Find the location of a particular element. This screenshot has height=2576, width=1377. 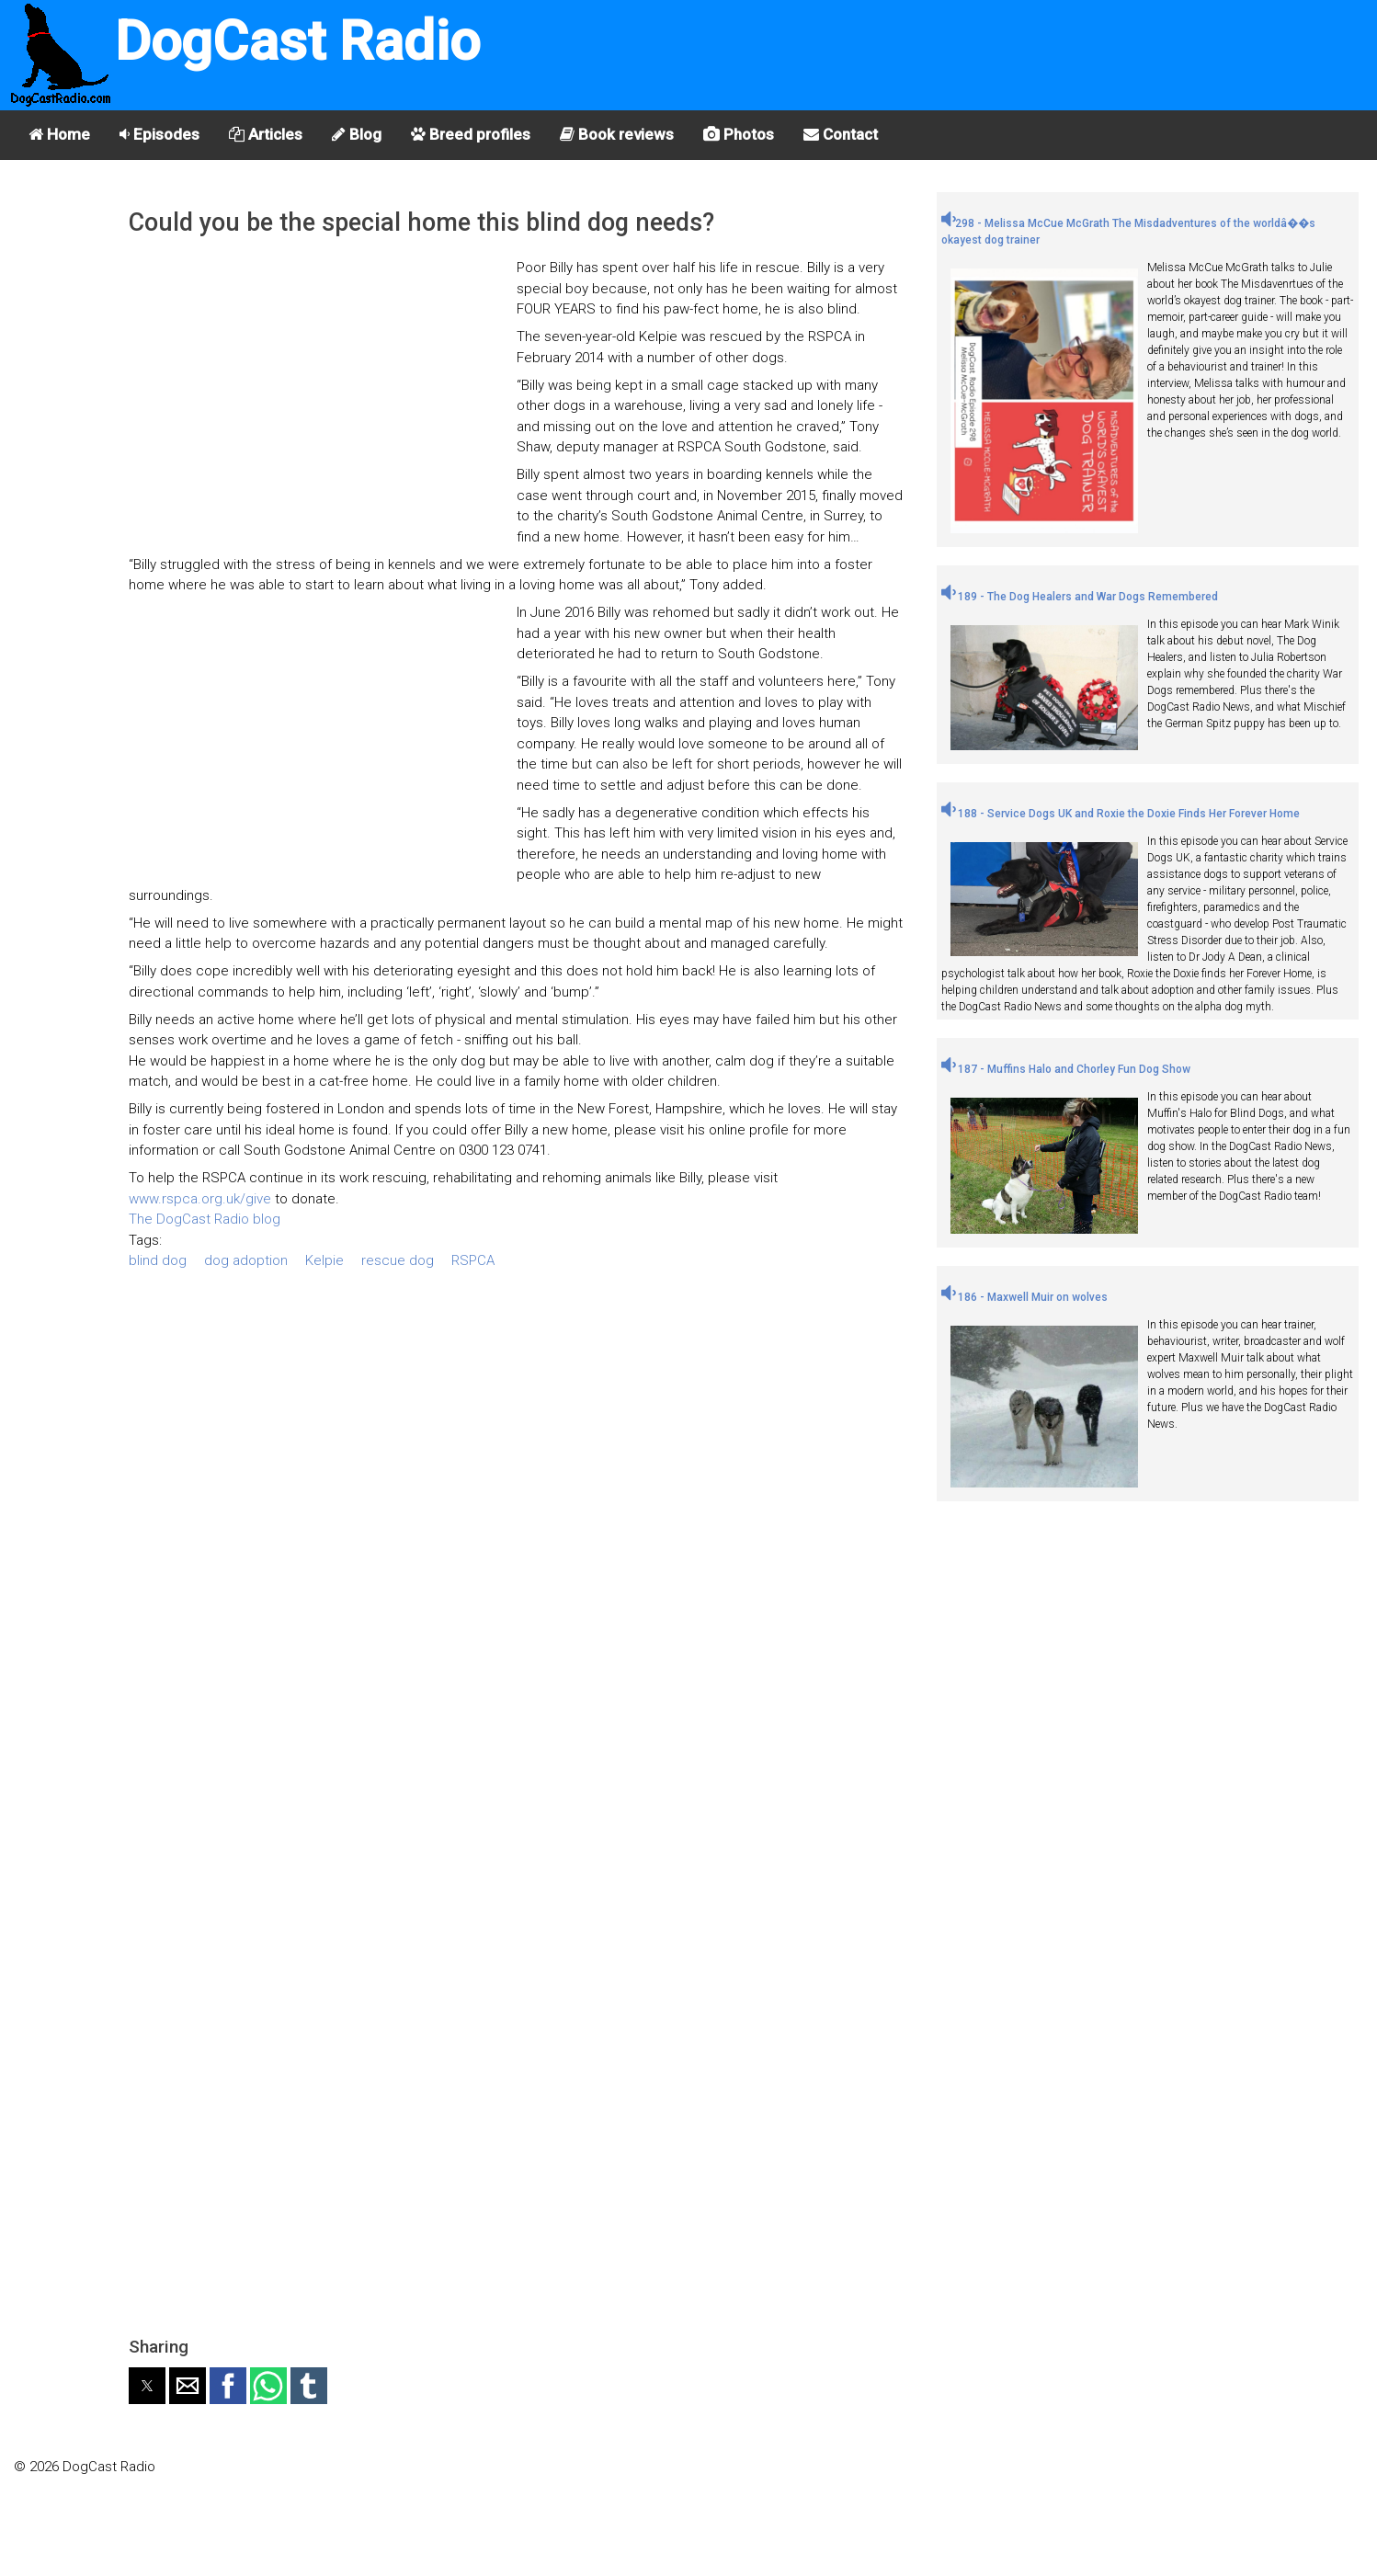

RSPCA is located at coordinates (473, 1260).